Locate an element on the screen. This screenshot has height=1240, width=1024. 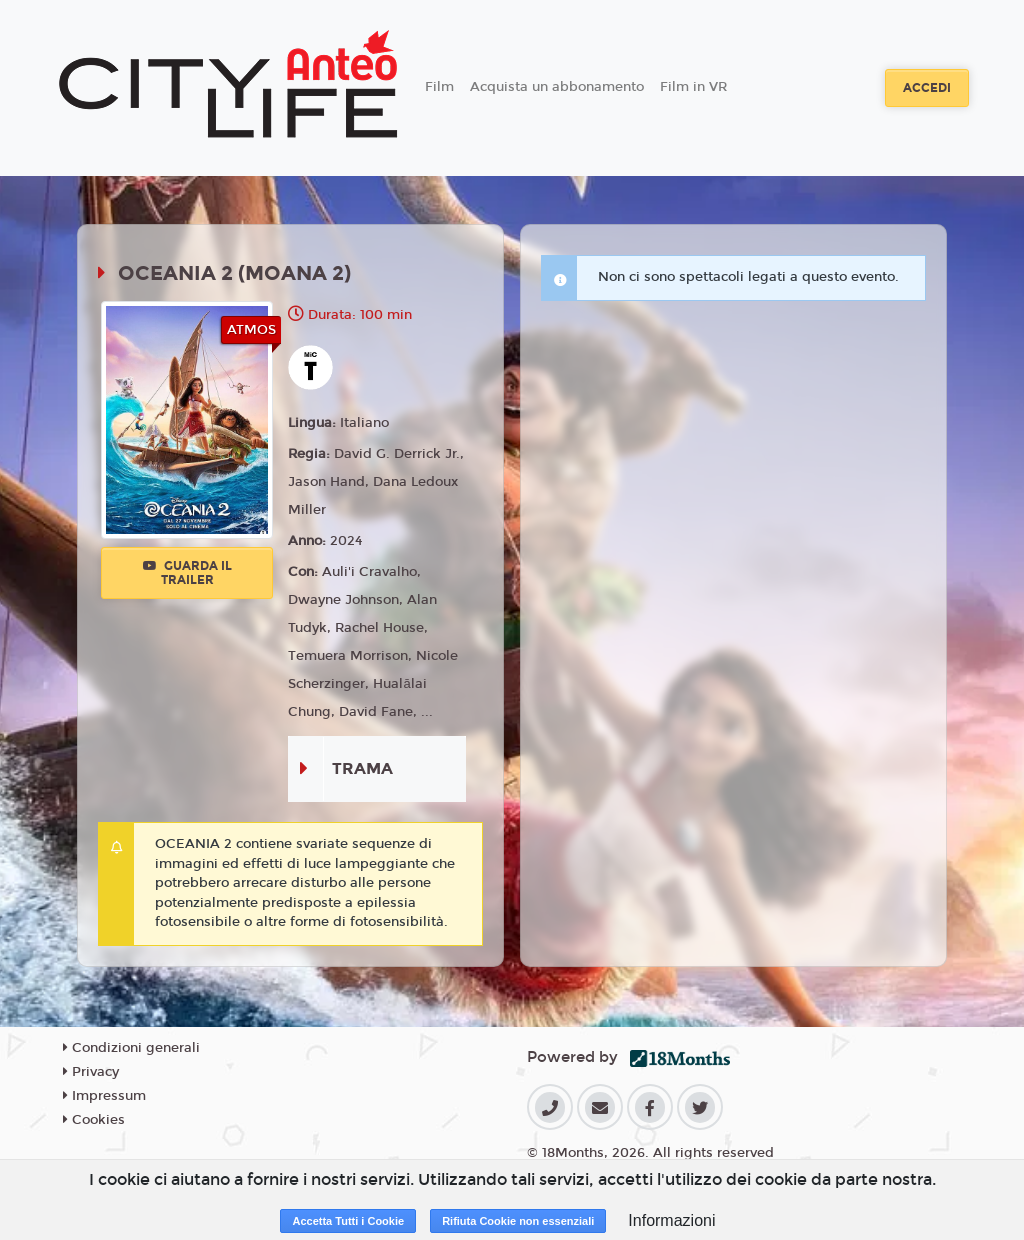
Acquista un abbonamento is located at coordinates (557, 87).